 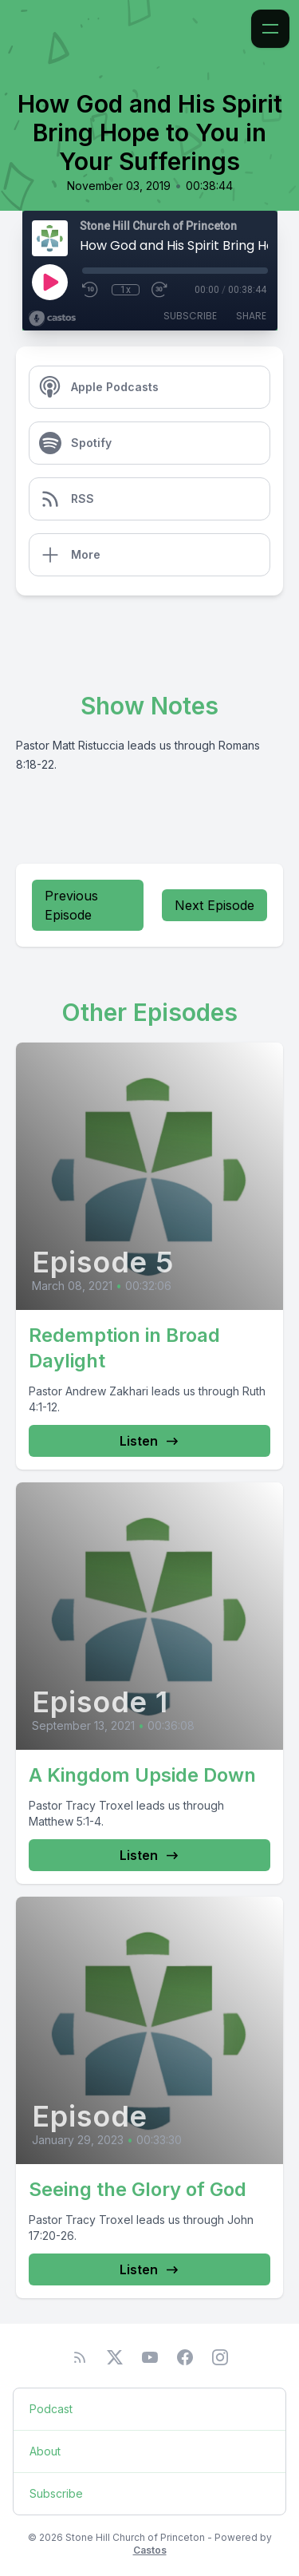 What do you see at coordinates (71, 905) in the screenshot?
I see `Previous Episode` at bounding box center [71, 905].